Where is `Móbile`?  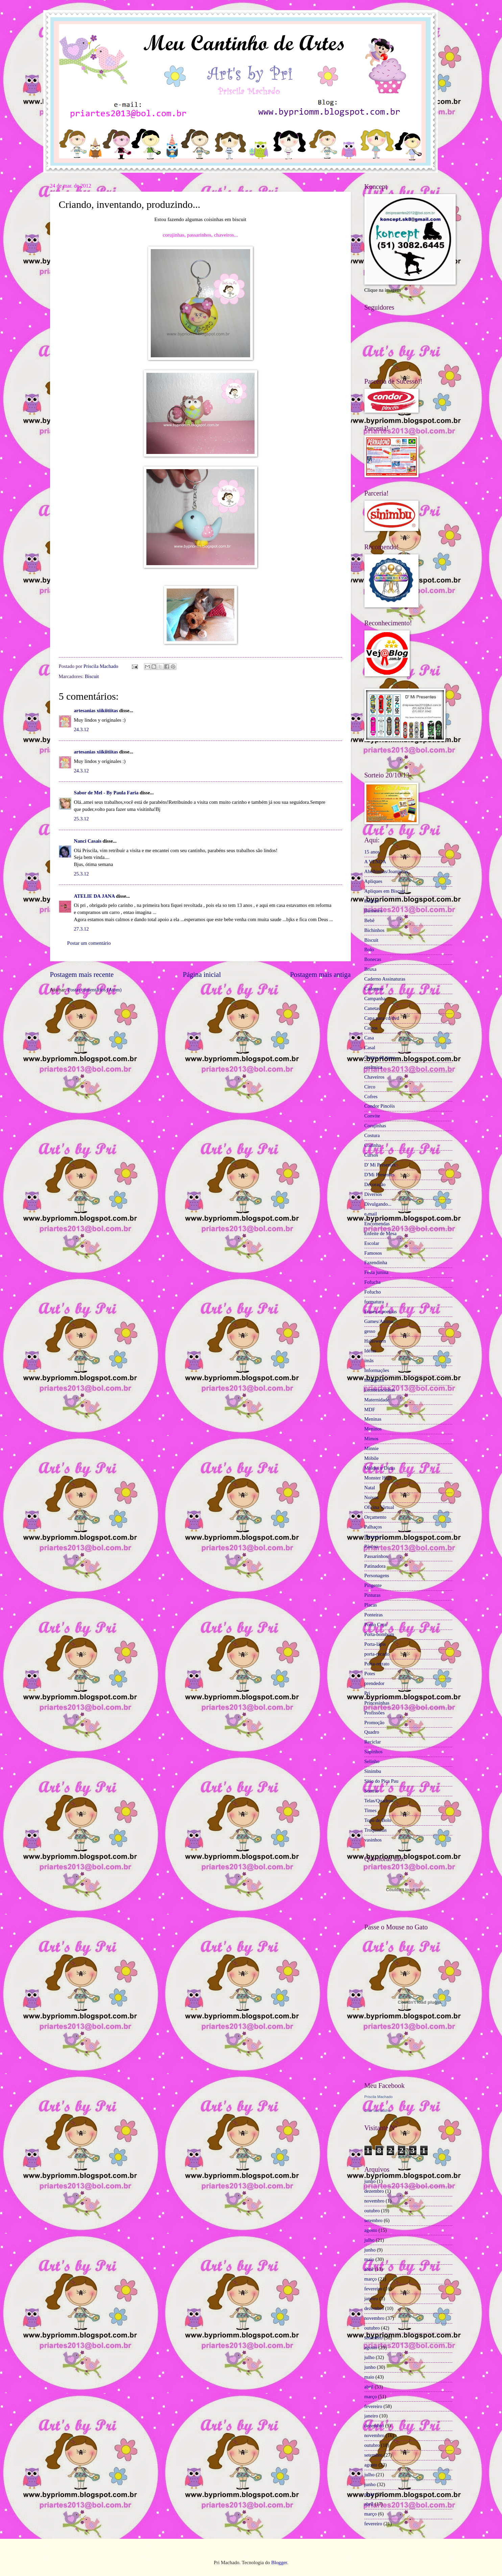
Móbile is located at coordinates (371, 1458).